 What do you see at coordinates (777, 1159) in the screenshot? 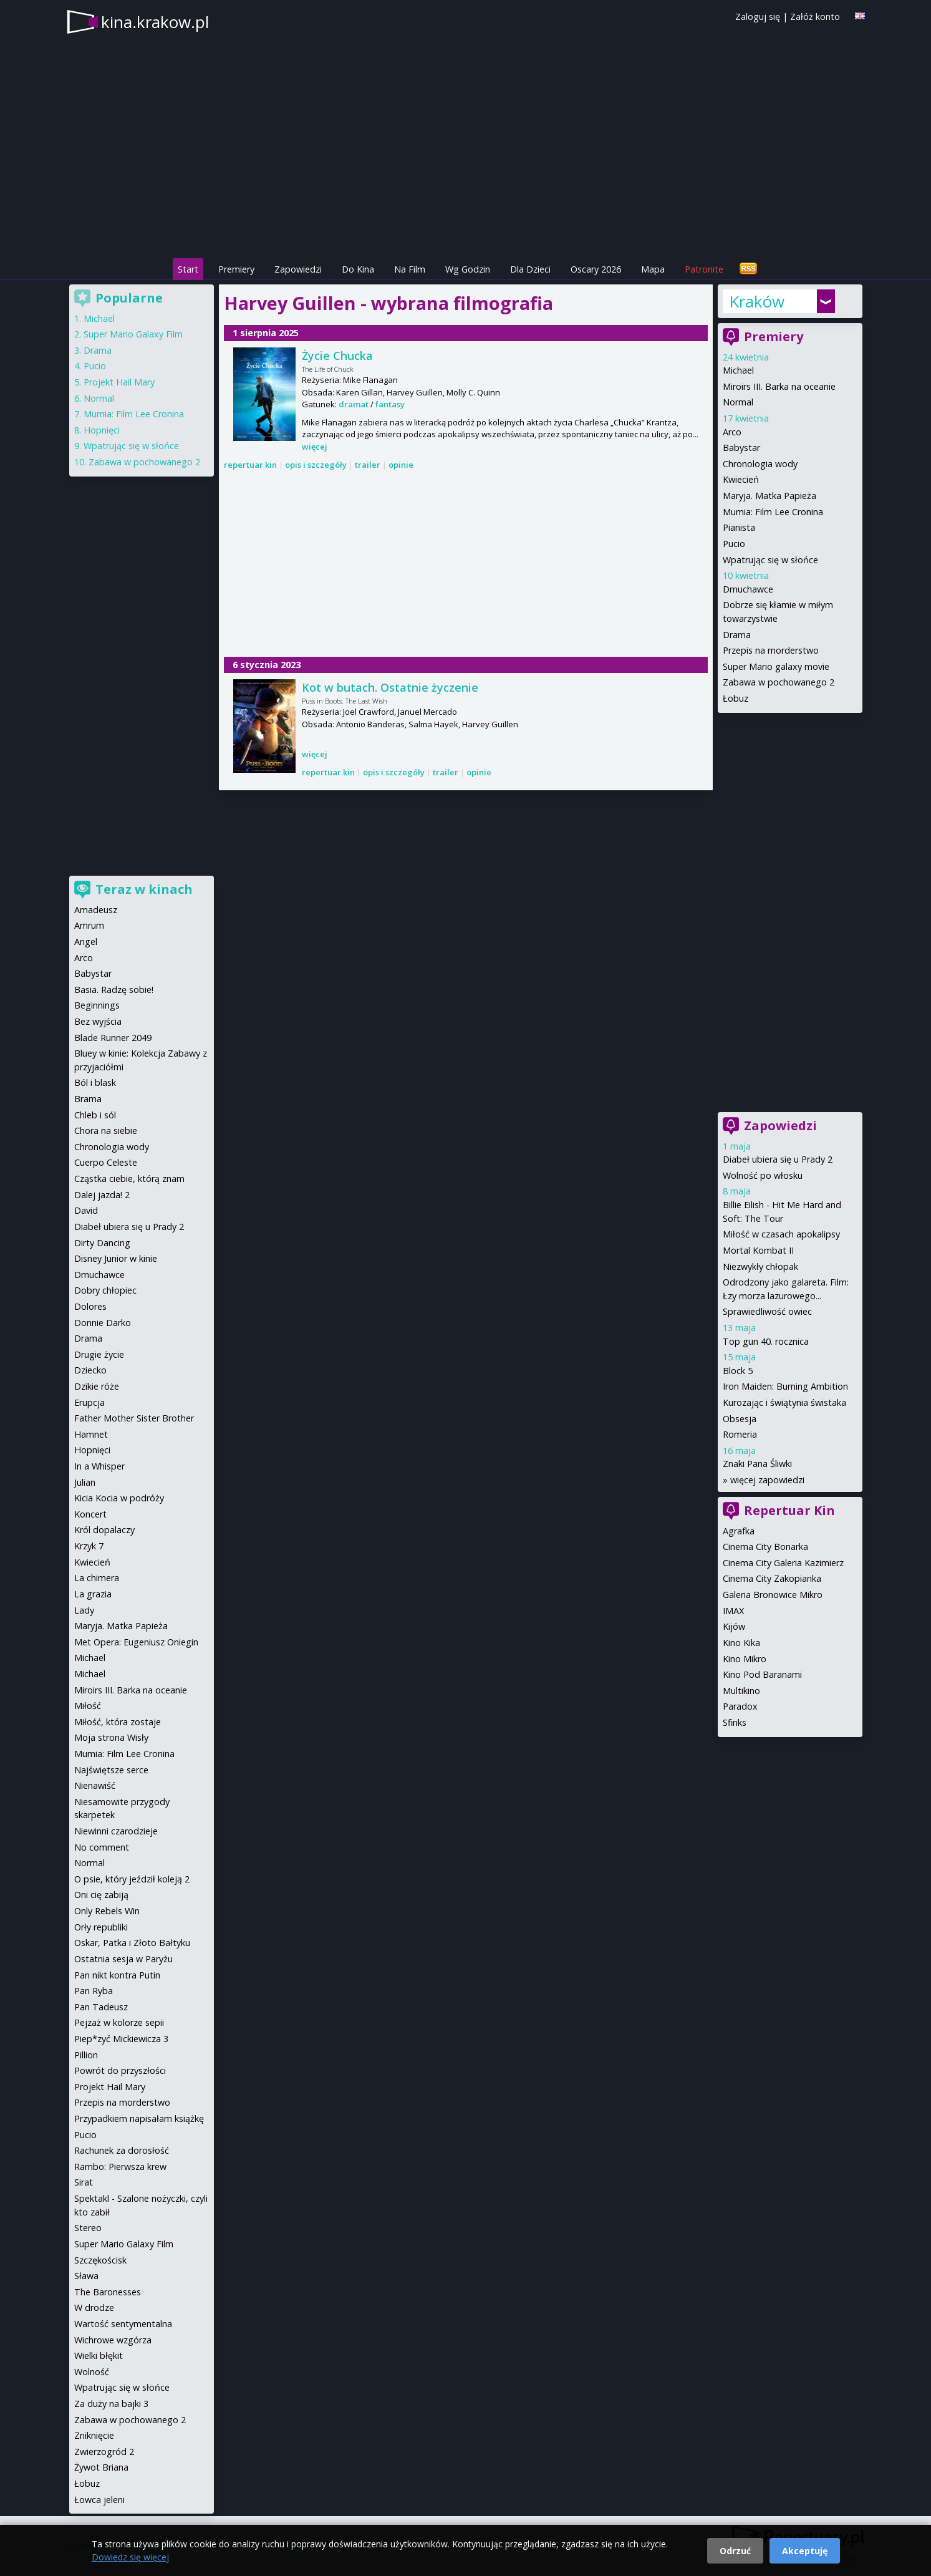
I see `Diabeł ubiera się u Prady 2` at bounding box center [777, 1159].